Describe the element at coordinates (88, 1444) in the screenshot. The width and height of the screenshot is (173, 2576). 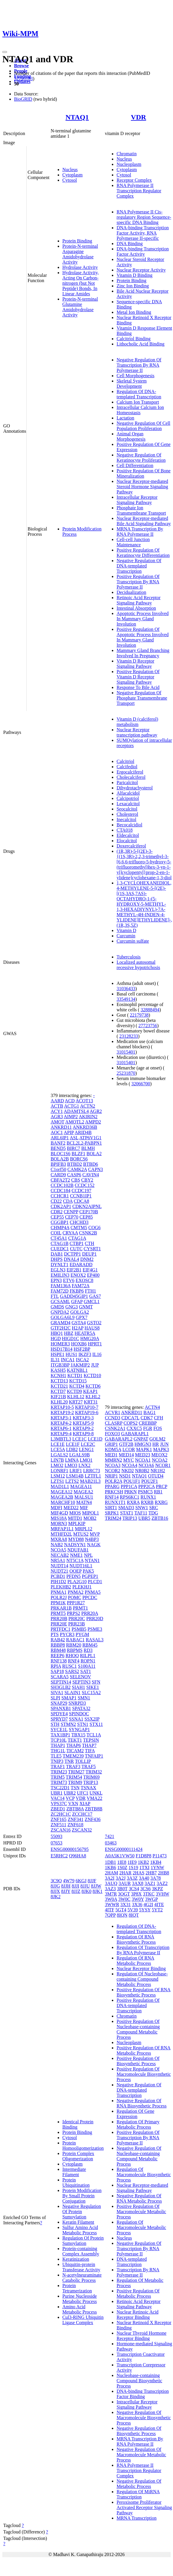
I see `LCE2C` at that location.